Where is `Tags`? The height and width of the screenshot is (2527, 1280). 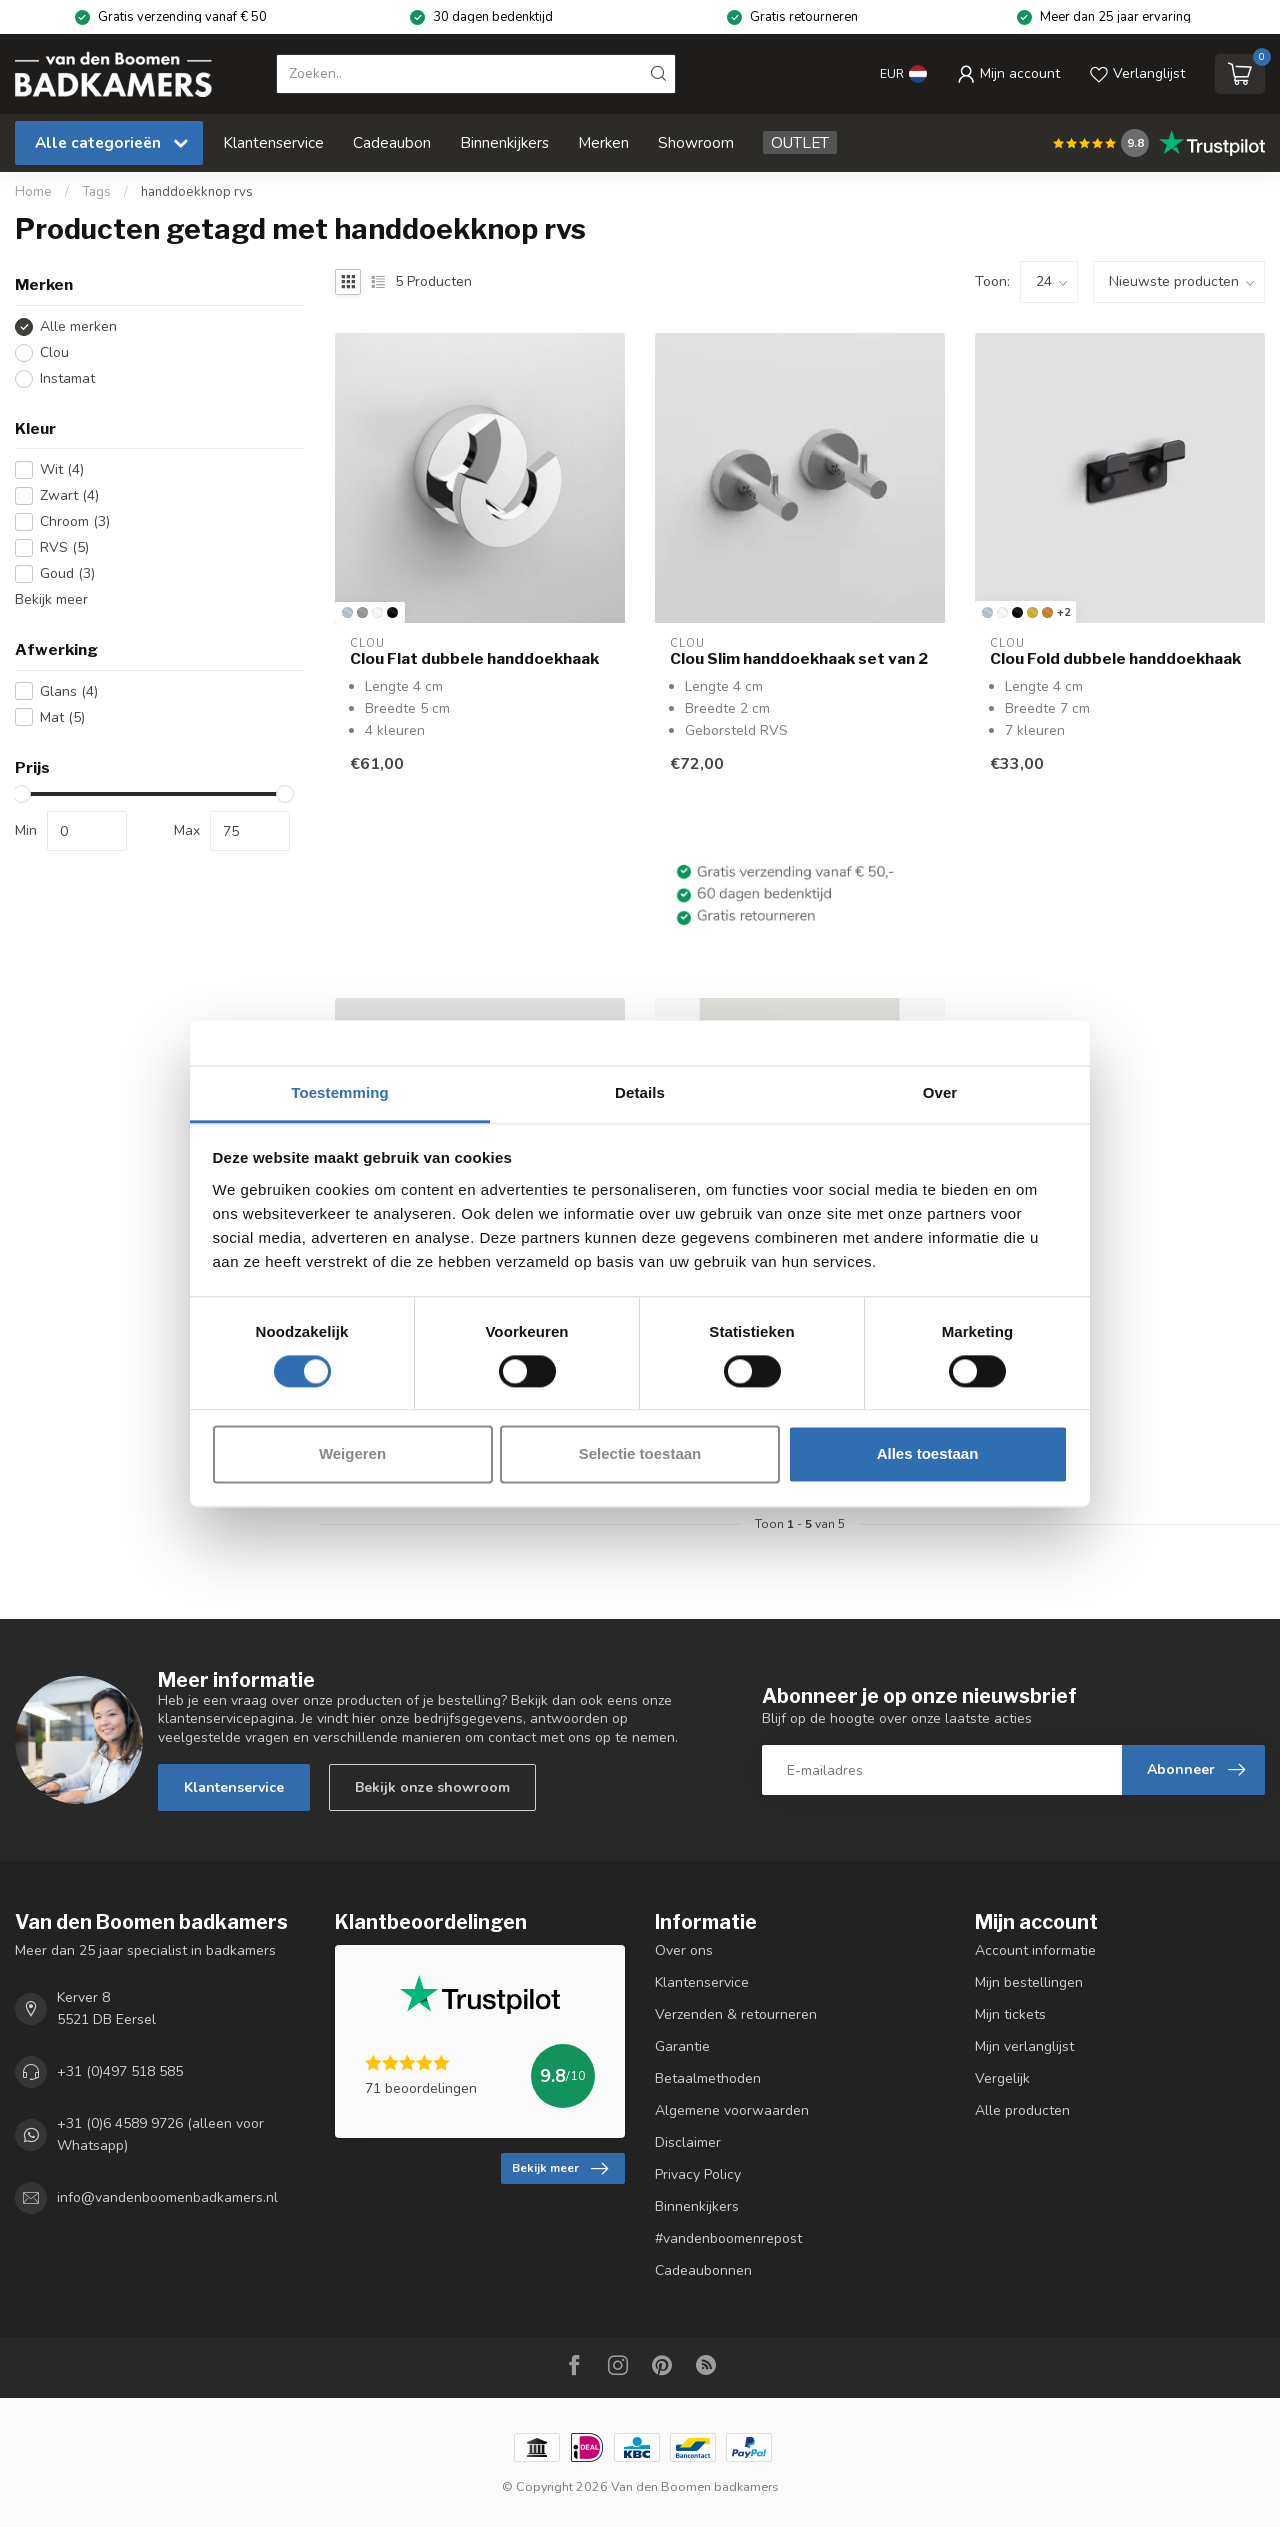 Tags is located at coordinates (96, 192).